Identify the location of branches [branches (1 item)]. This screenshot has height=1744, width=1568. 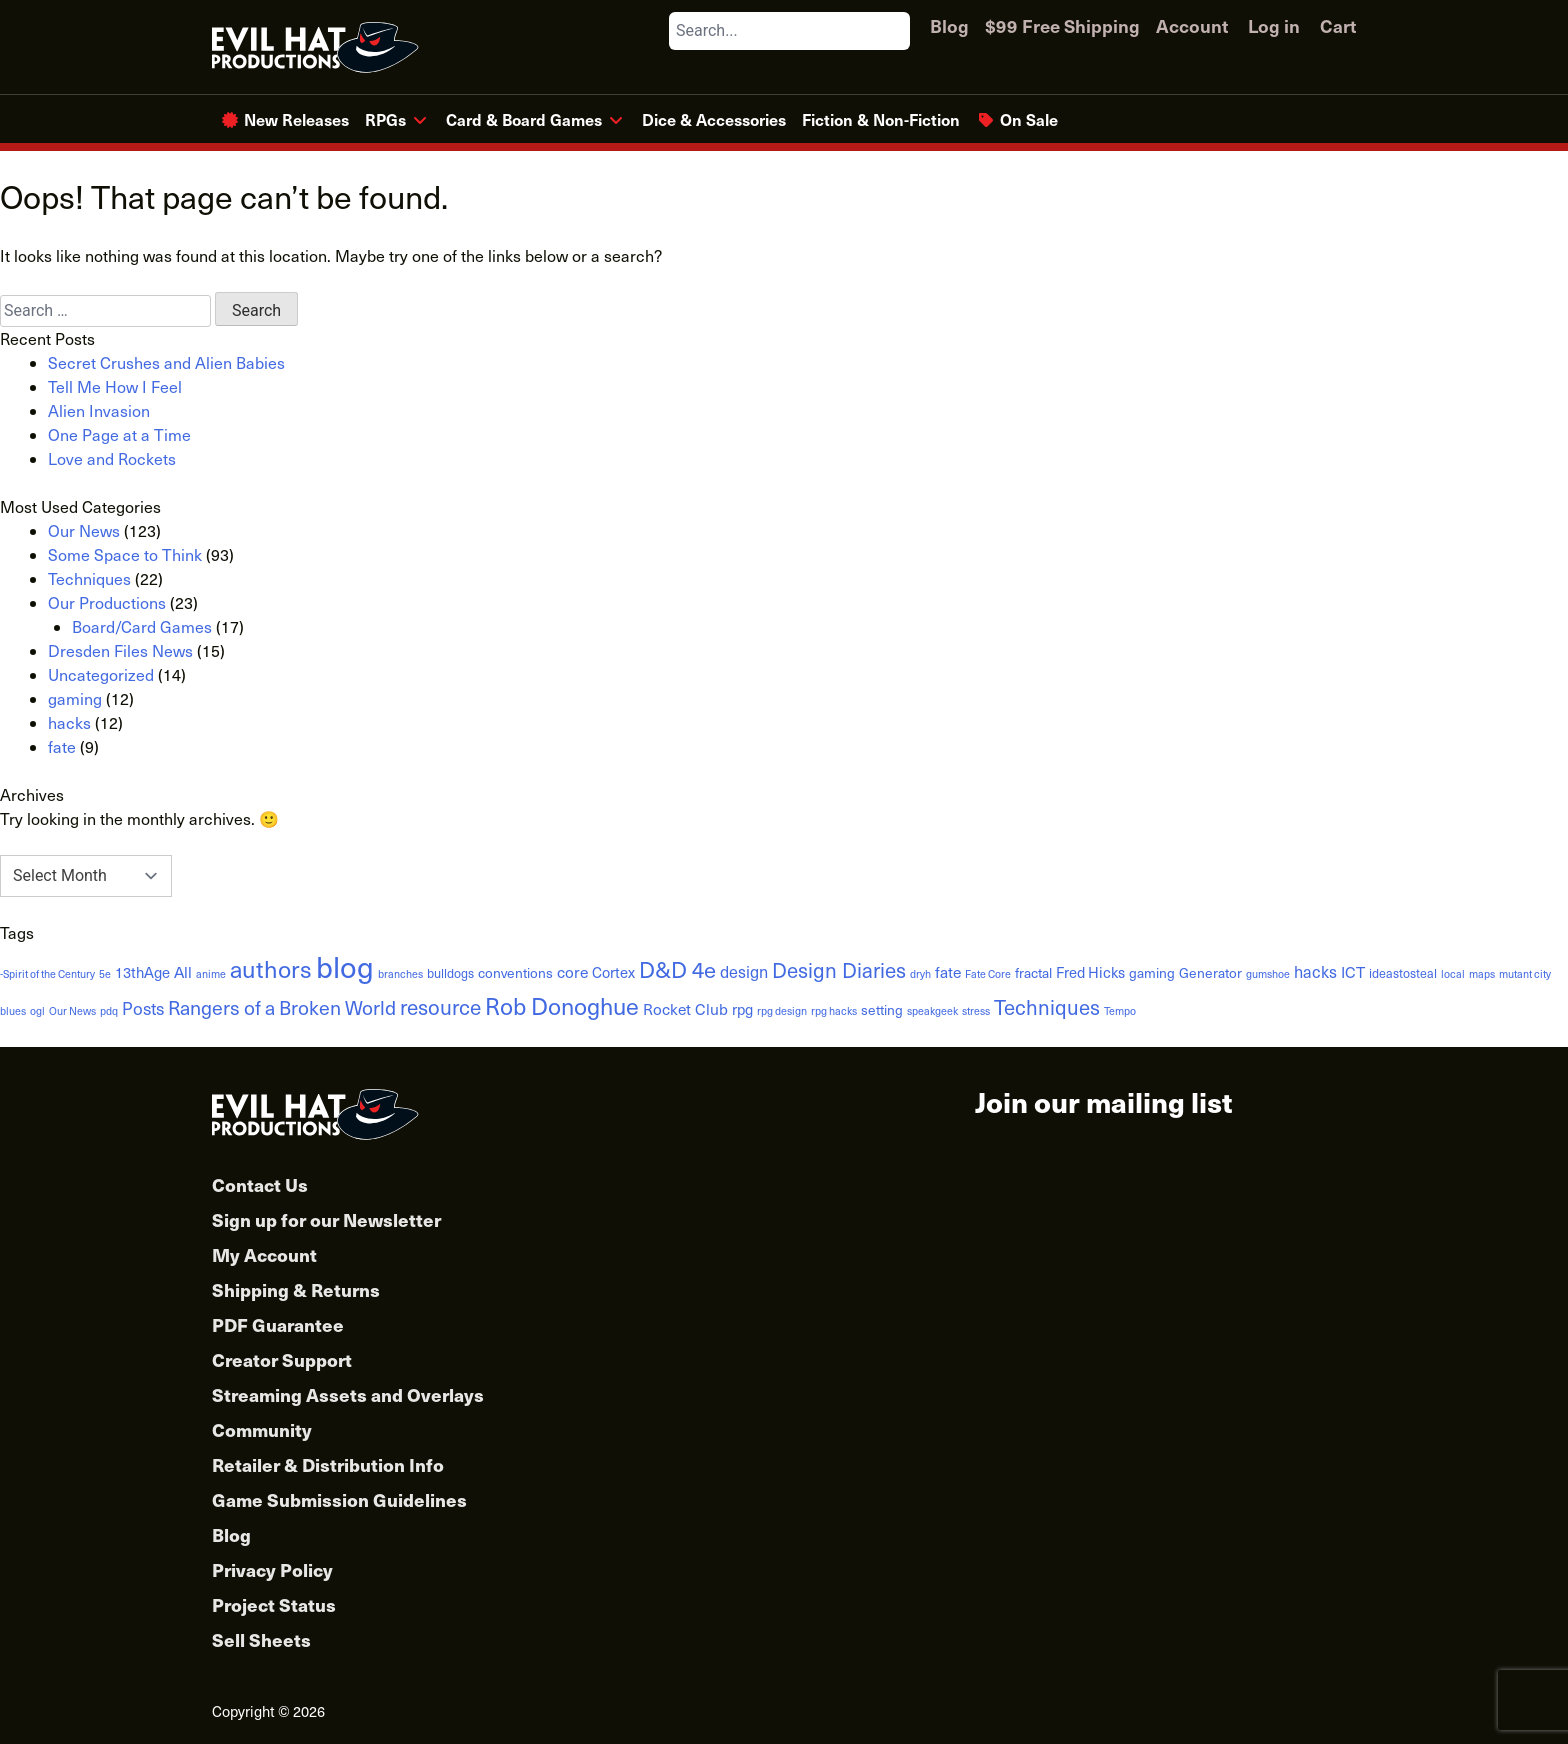
(400, 973).